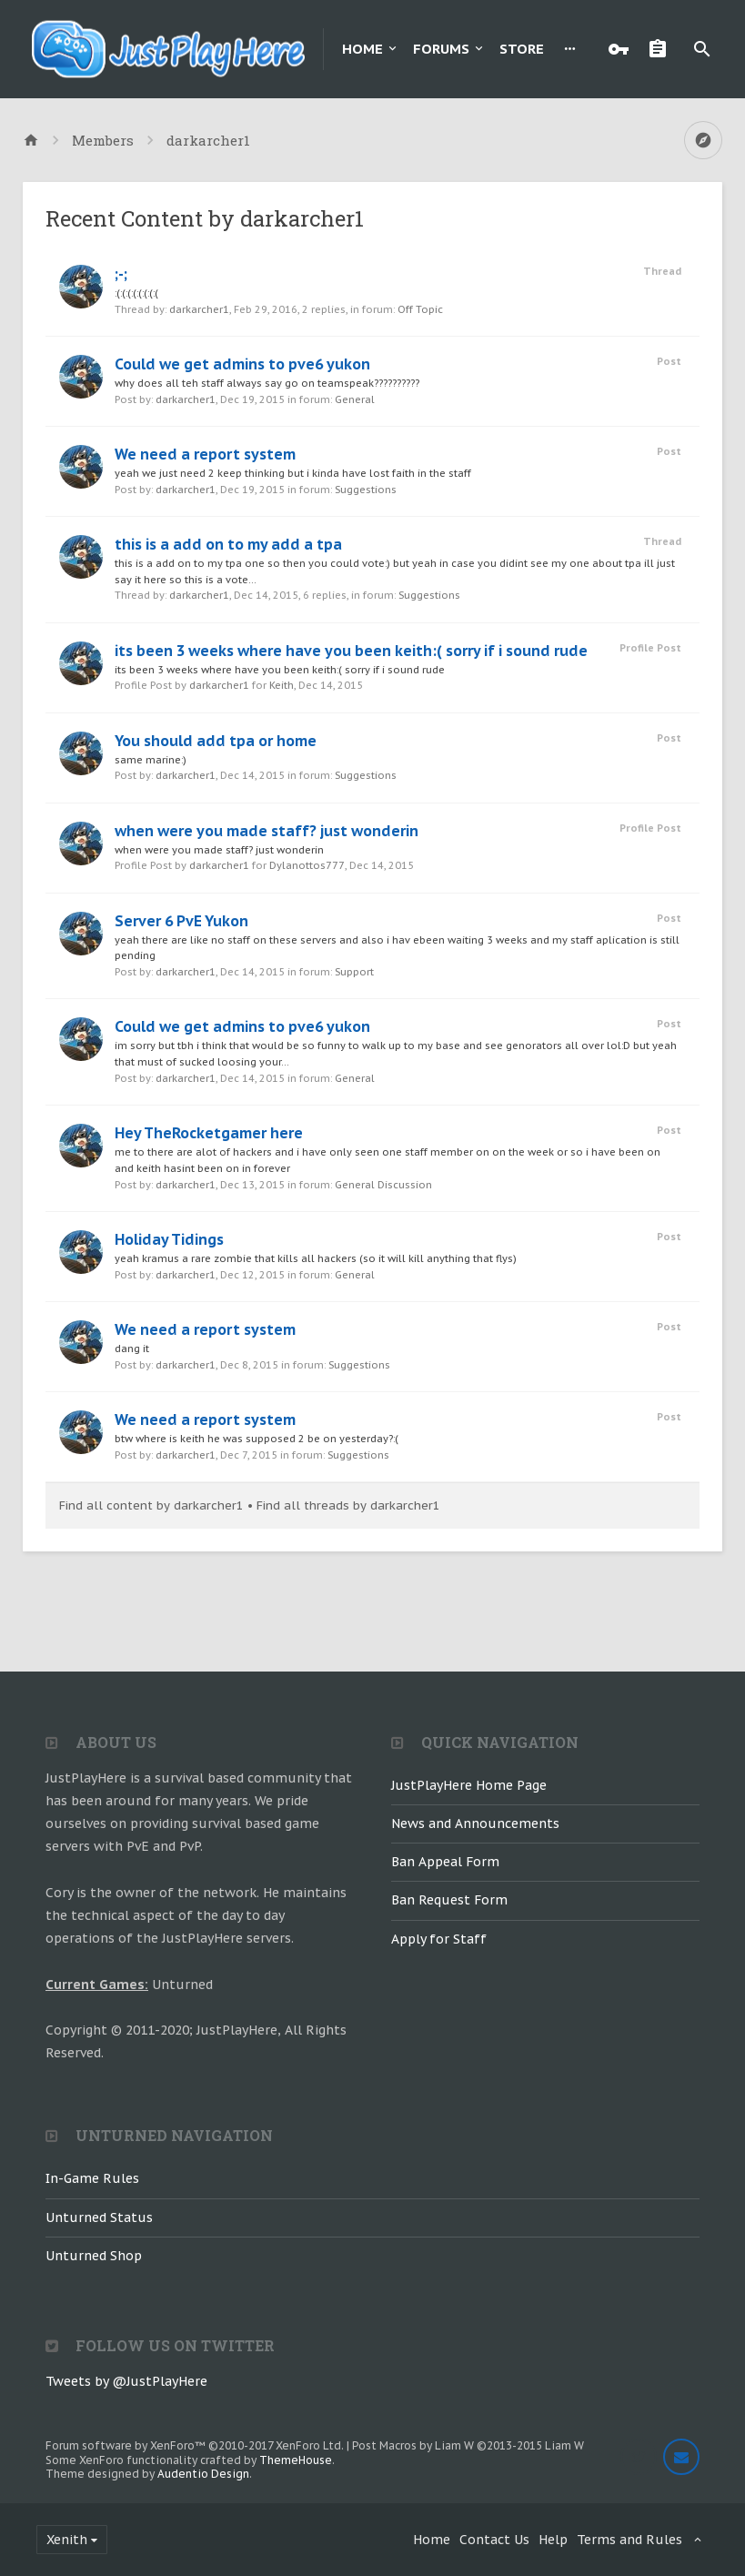 This screenshot has width=745, height=2576. What do you see at coordinates (383, 1184) in the screenshot?
I see `General Discussion` at bounding box center [383, 1184].